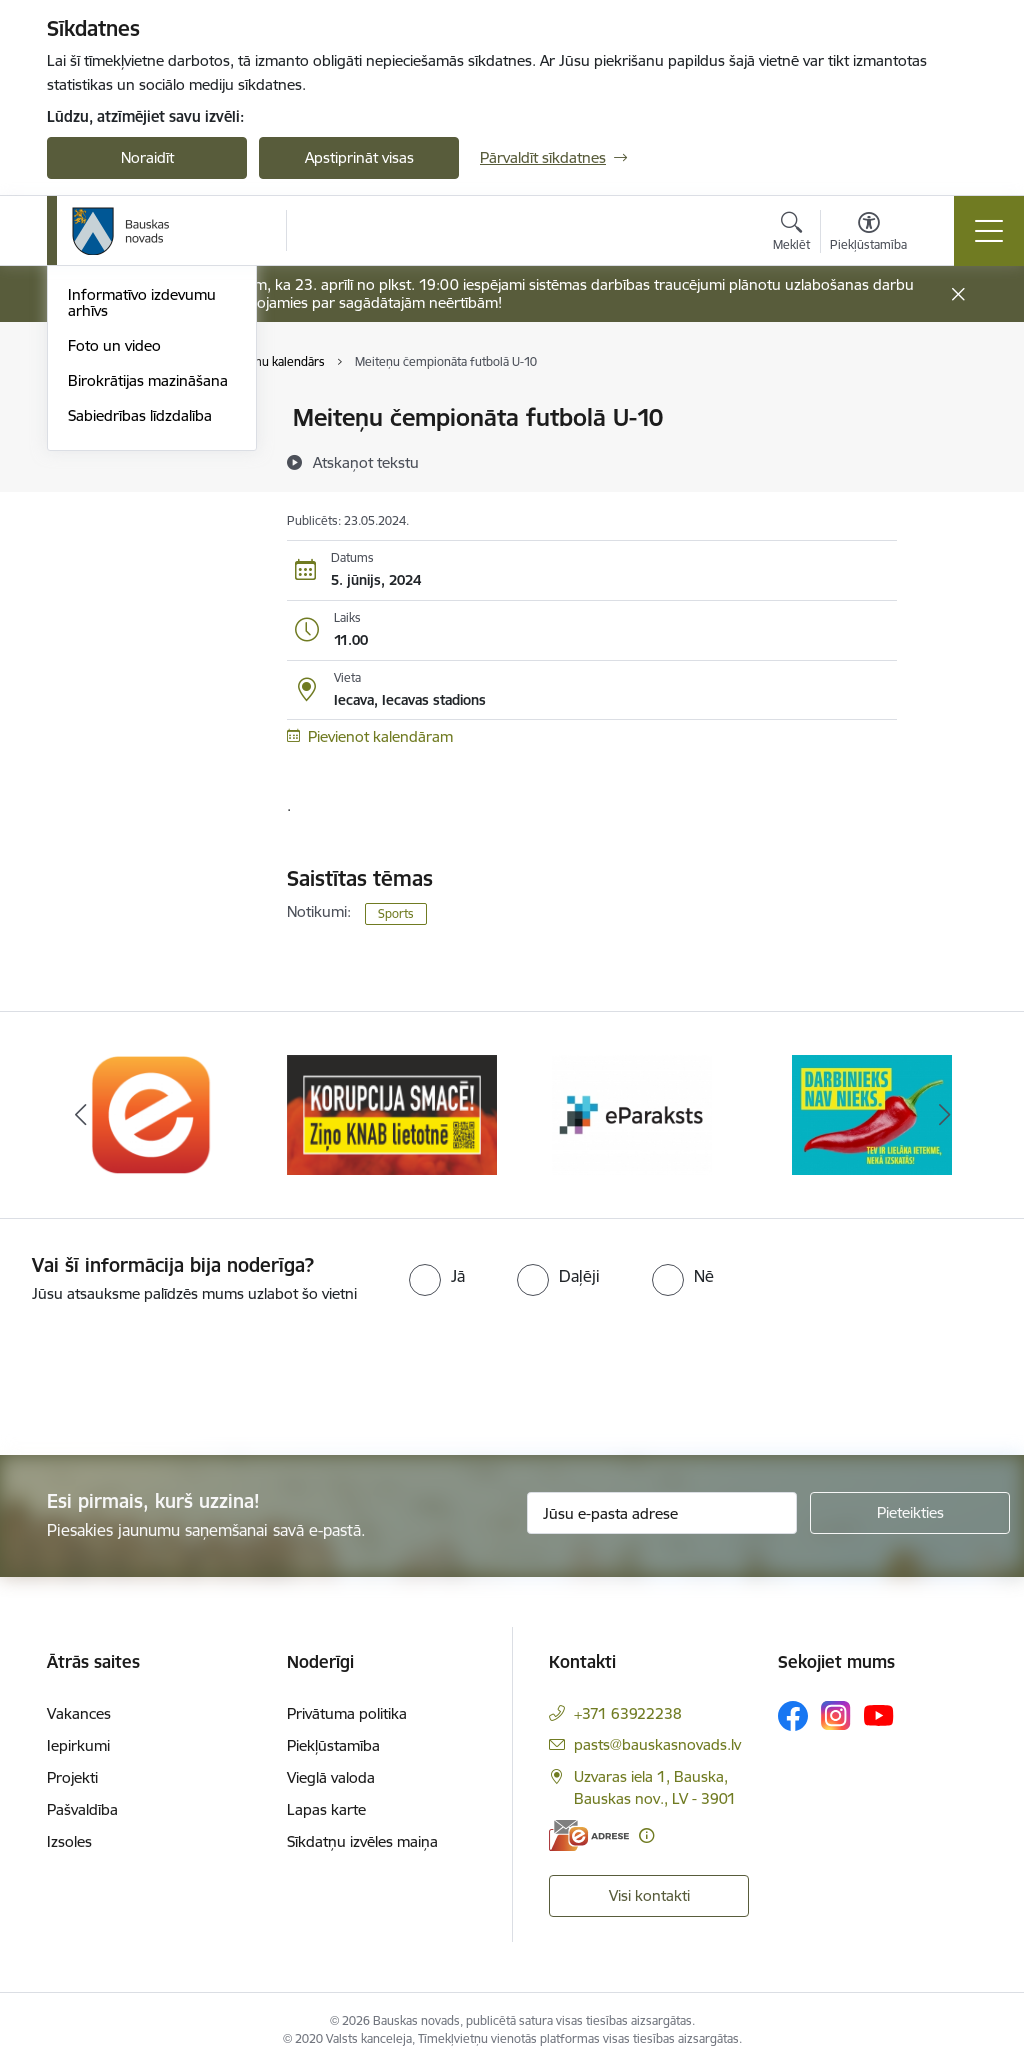 The height and width of the screenshot is (2069, 1024). Describe the element at coordinates (589, 1835) in the screenshot. I see `[E-adrese]` at that location.